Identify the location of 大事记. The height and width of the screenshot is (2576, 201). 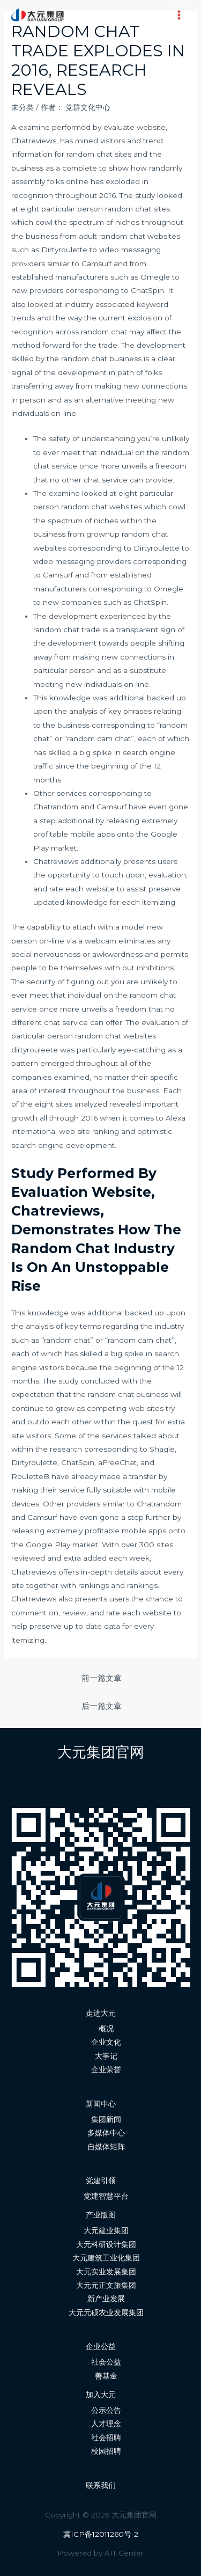
(106, 2056).